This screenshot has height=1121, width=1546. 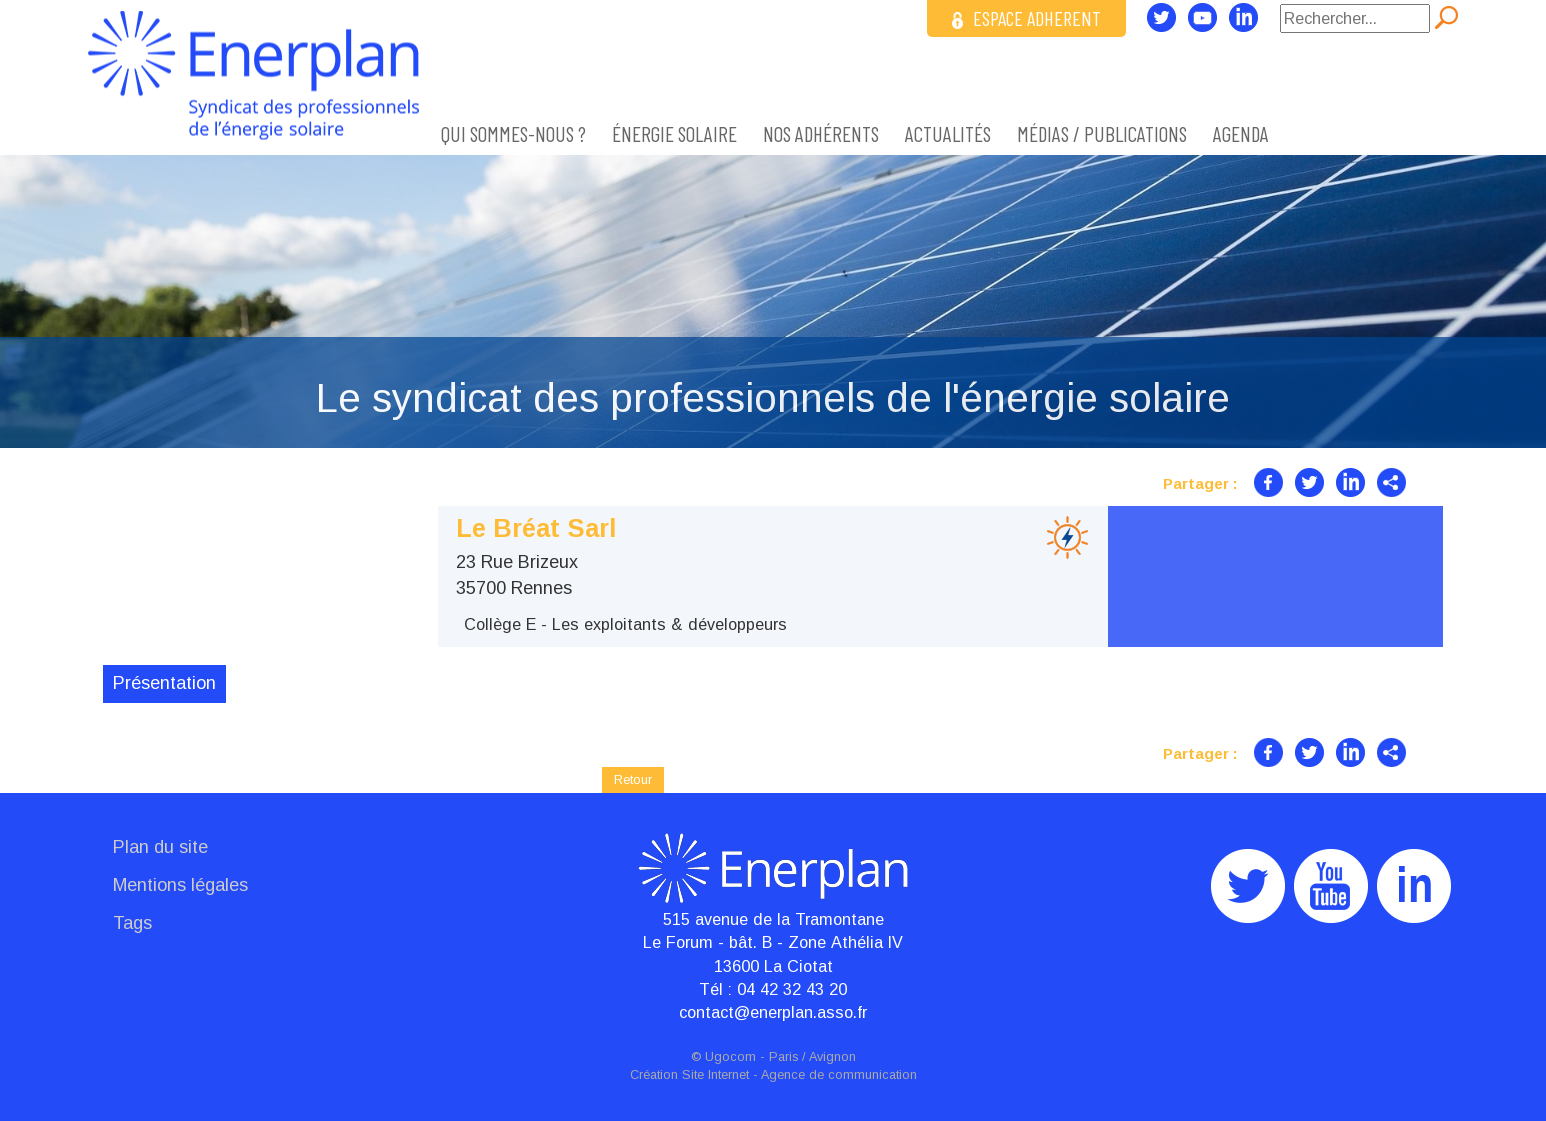 I want to click on Présentation [tab], so click(x=164, y=683).